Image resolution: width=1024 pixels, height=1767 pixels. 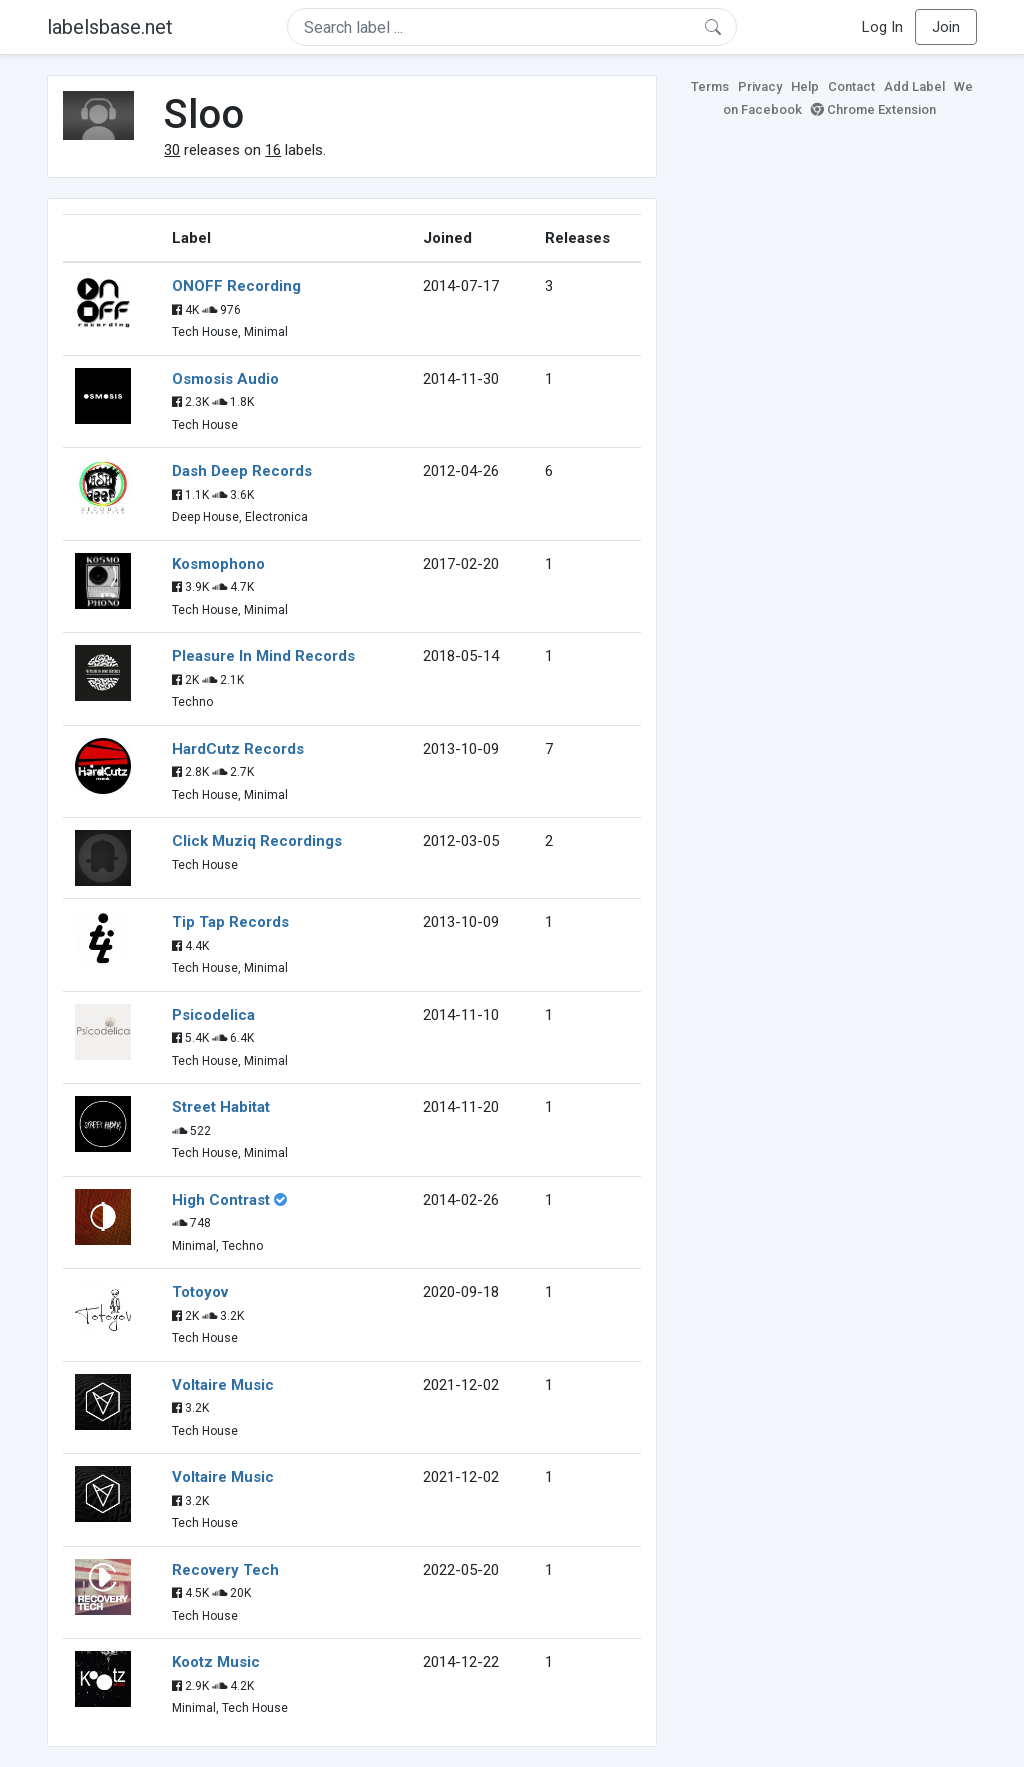 I want to click on Kosmophono, so click(x=218, y=564).